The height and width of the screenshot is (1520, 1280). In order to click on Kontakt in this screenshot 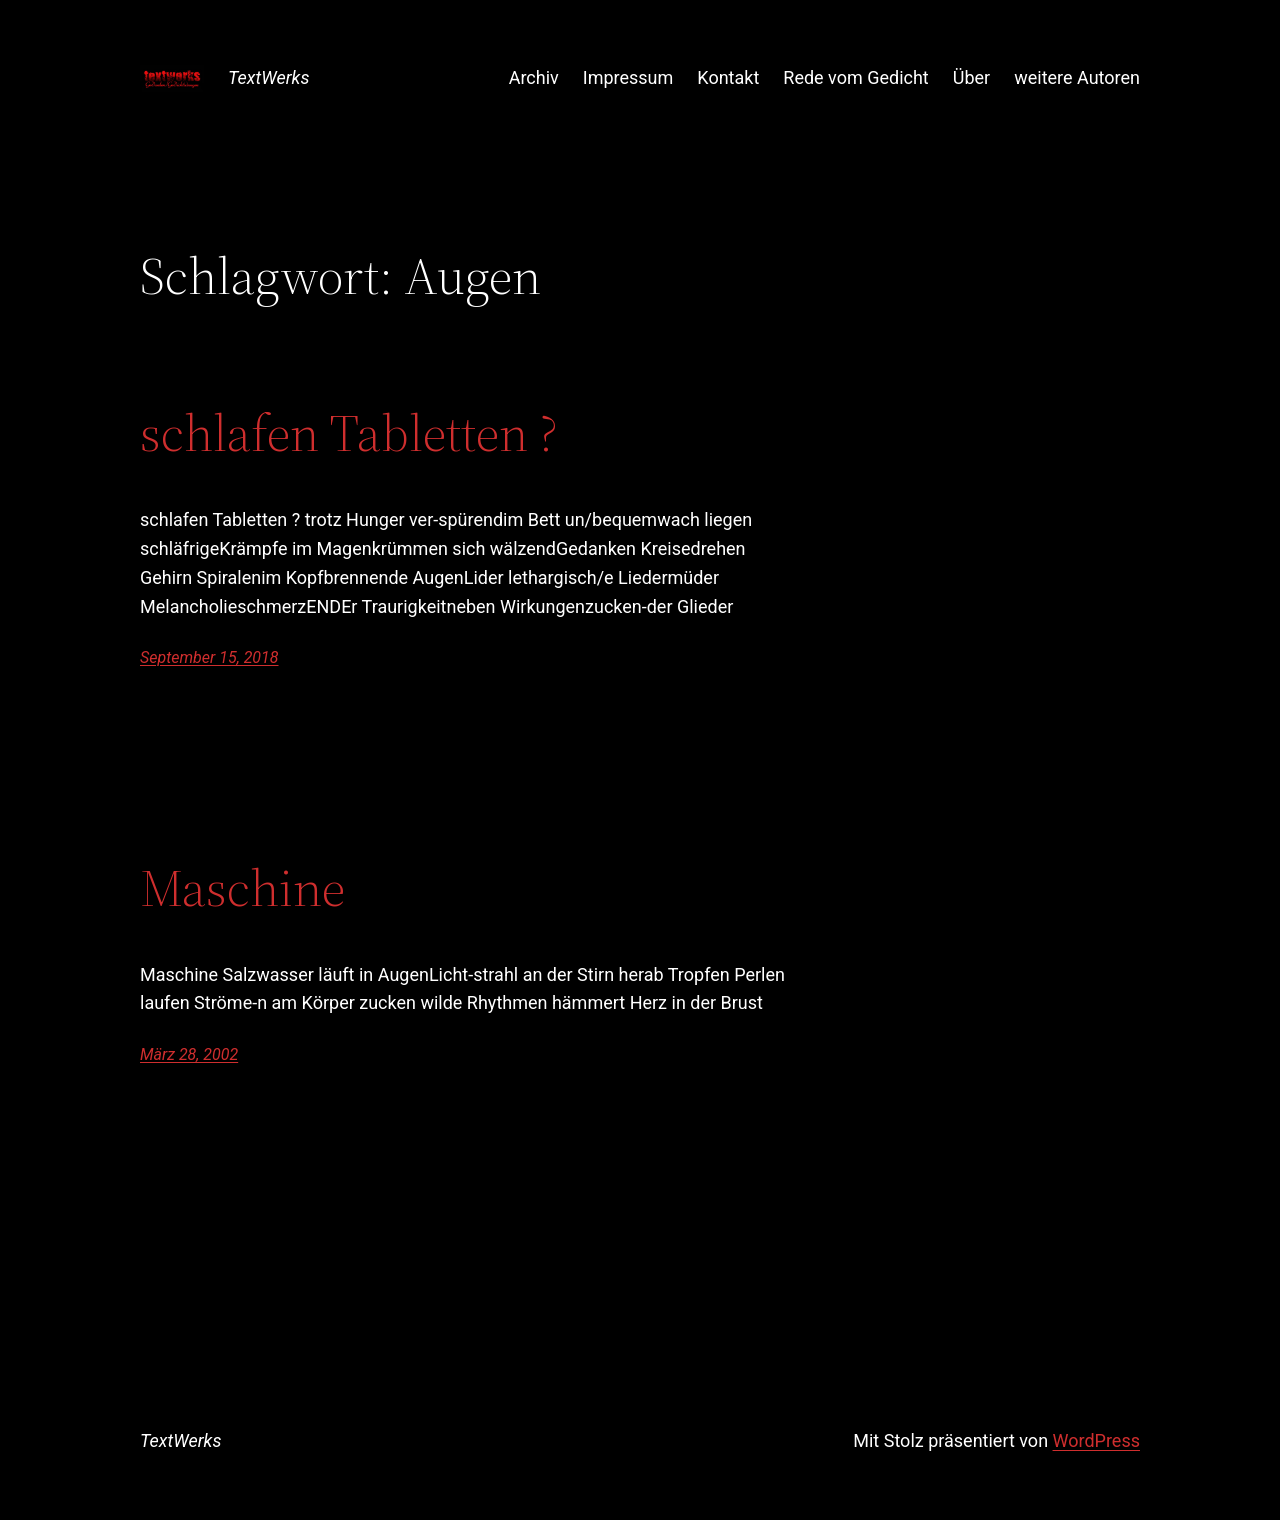, I will do `click(728, 77)`.